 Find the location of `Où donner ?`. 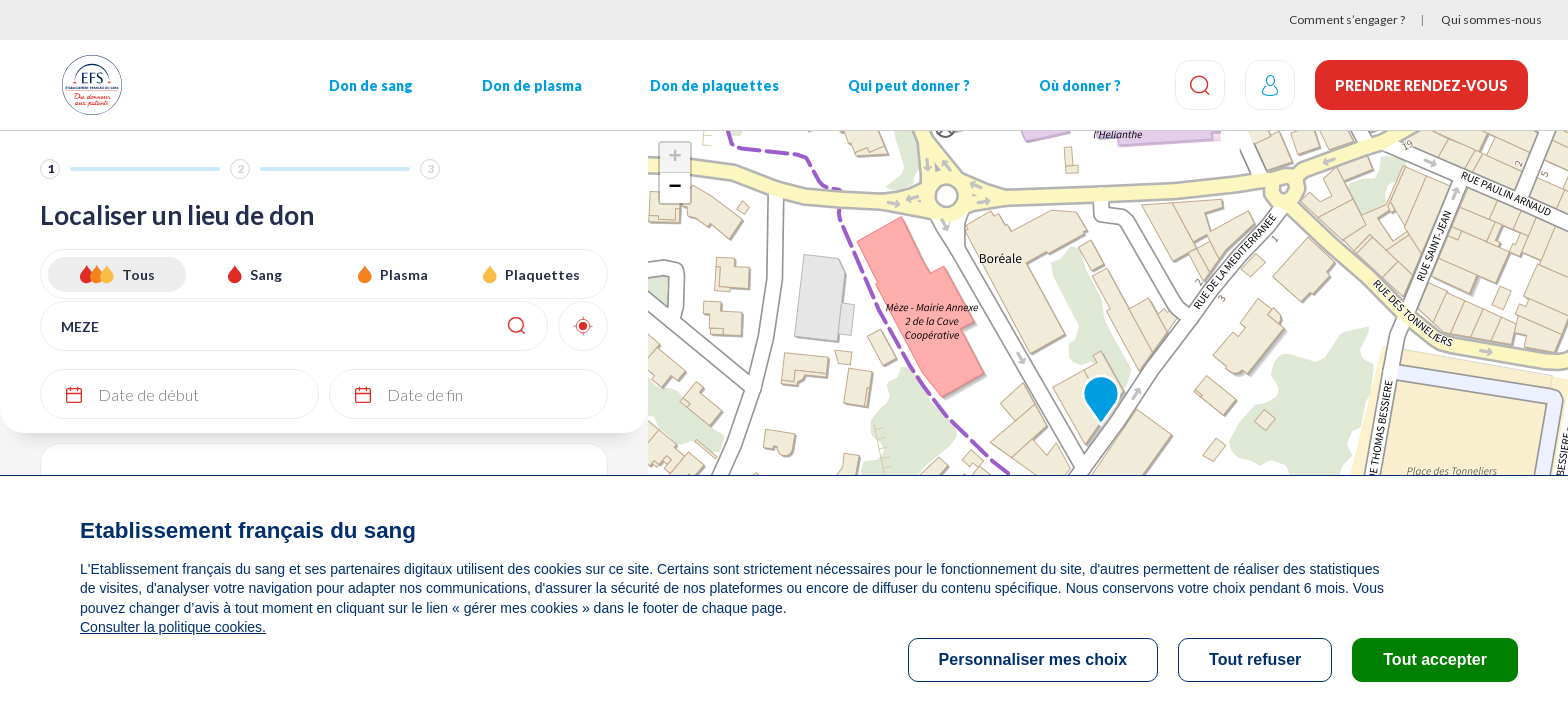

Où donner ? is located at coordinates (1080, 85).